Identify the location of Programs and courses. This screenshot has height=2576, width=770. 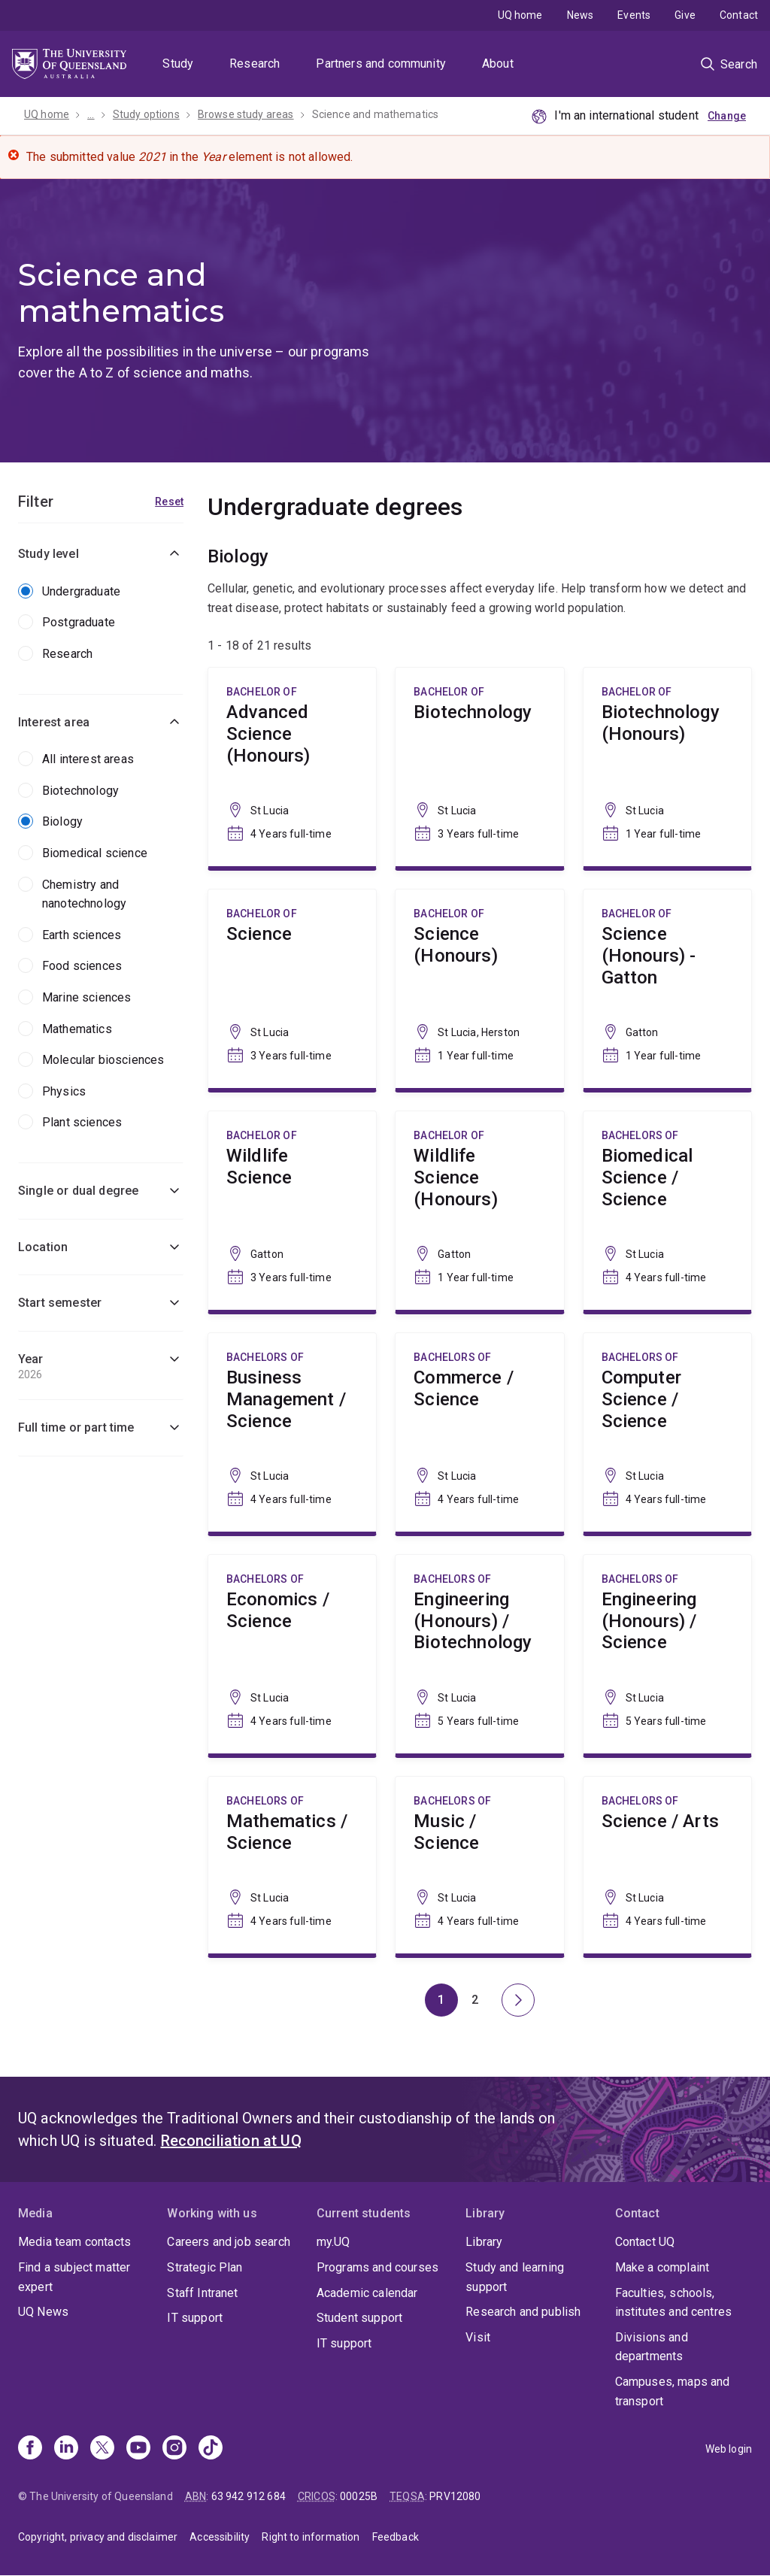
(377, 2267).